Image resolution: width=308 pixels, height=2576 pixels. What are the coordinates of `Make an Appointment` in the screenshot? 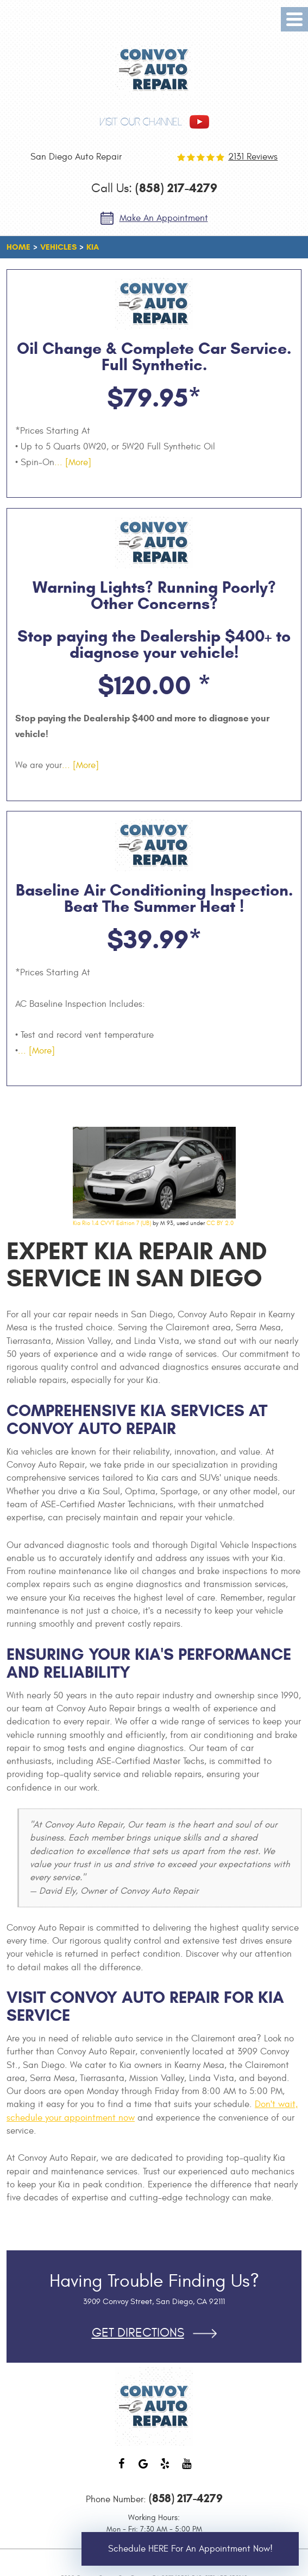 It's located at (164, 218).